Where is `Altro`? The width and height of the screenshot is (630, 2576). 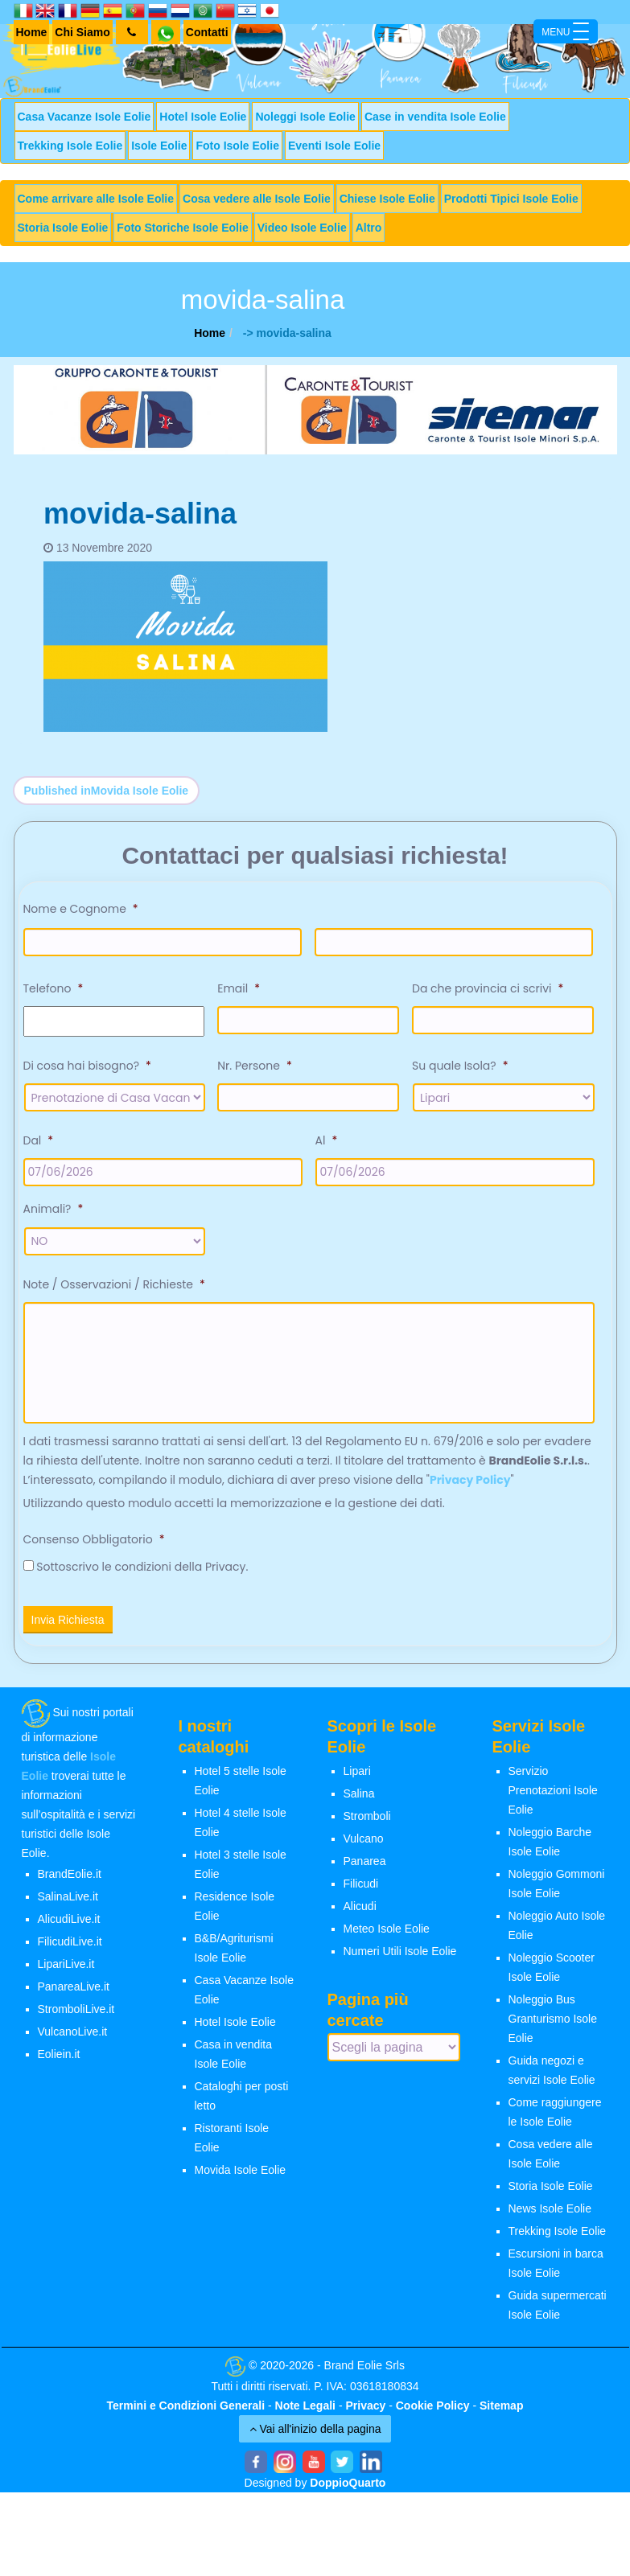 Altro is located at coordinates (369, 227).